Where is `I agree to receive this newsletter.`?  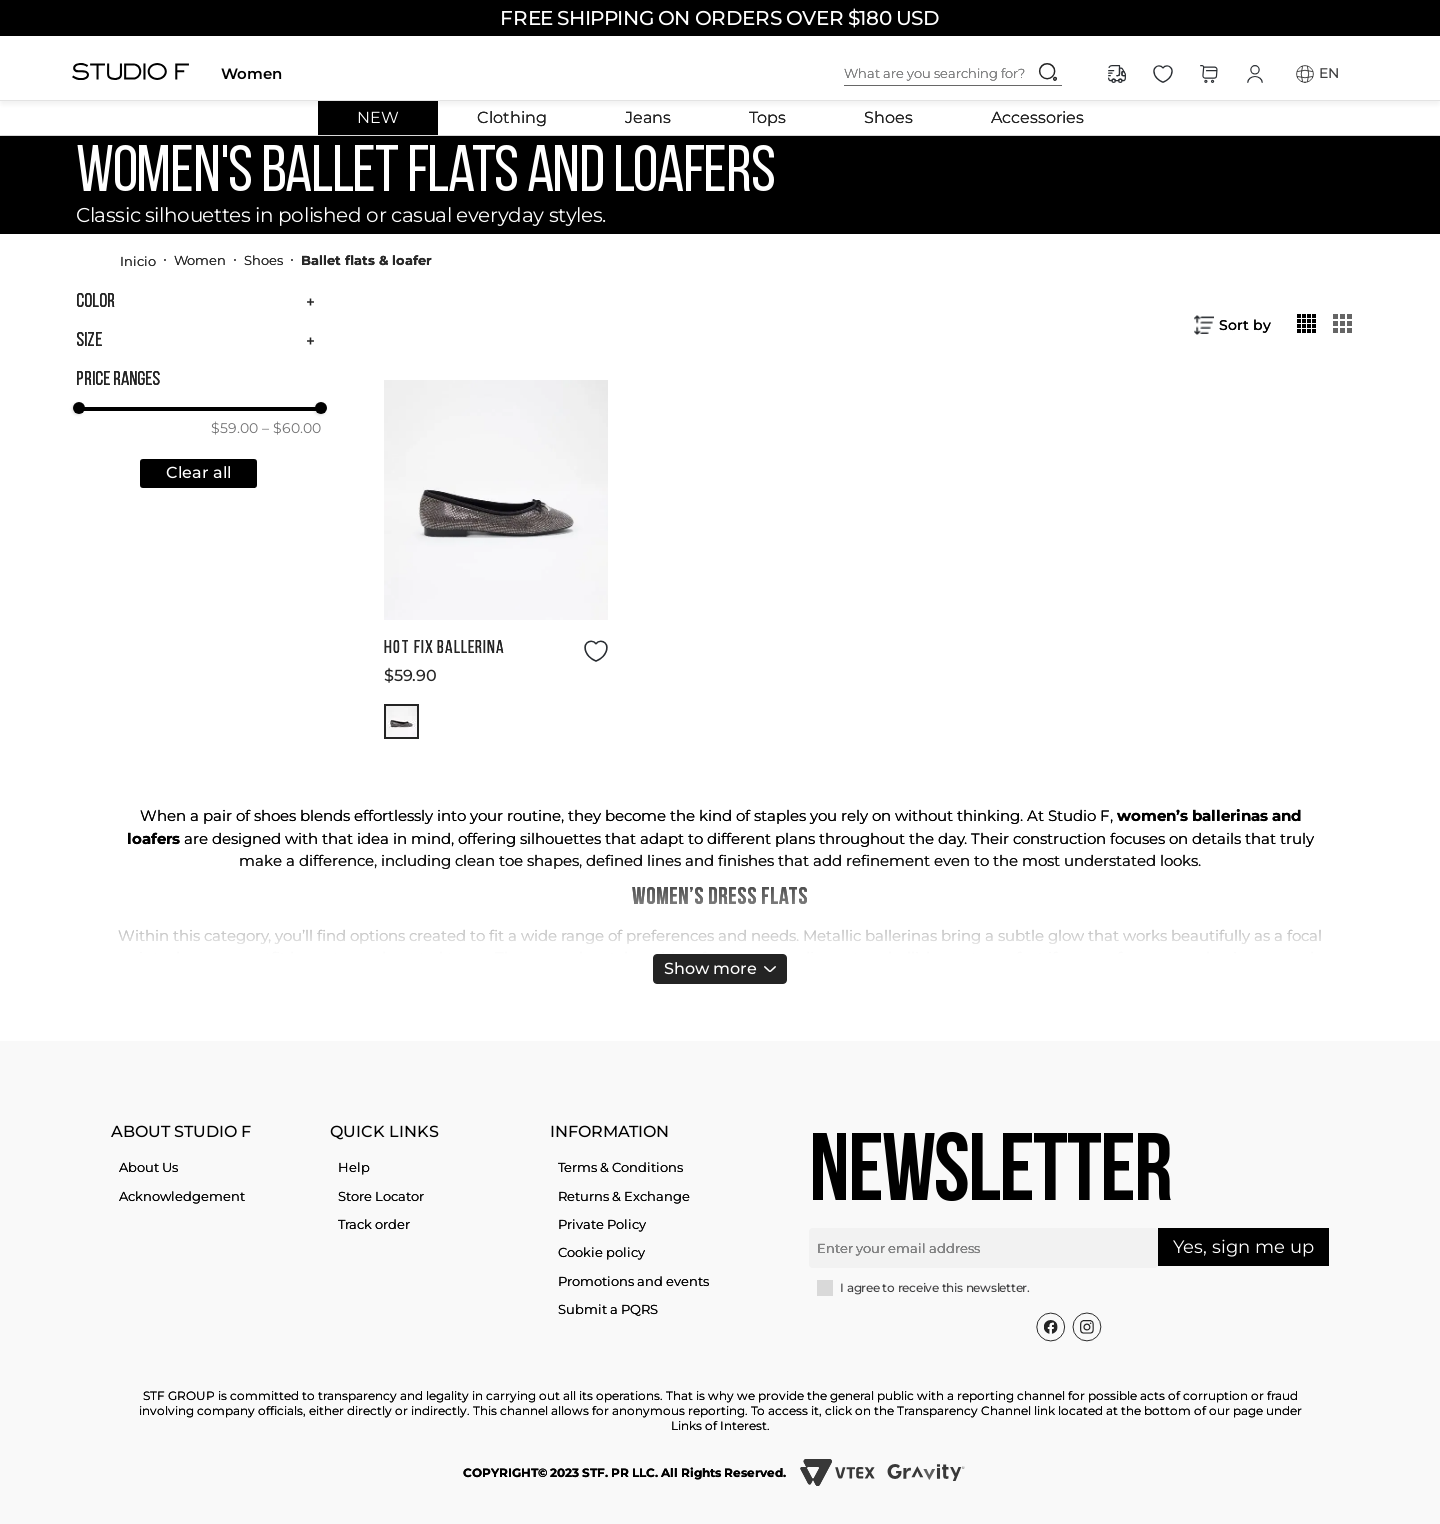
I agree to receive this newsletter. is located at coordinates (935, 1288).